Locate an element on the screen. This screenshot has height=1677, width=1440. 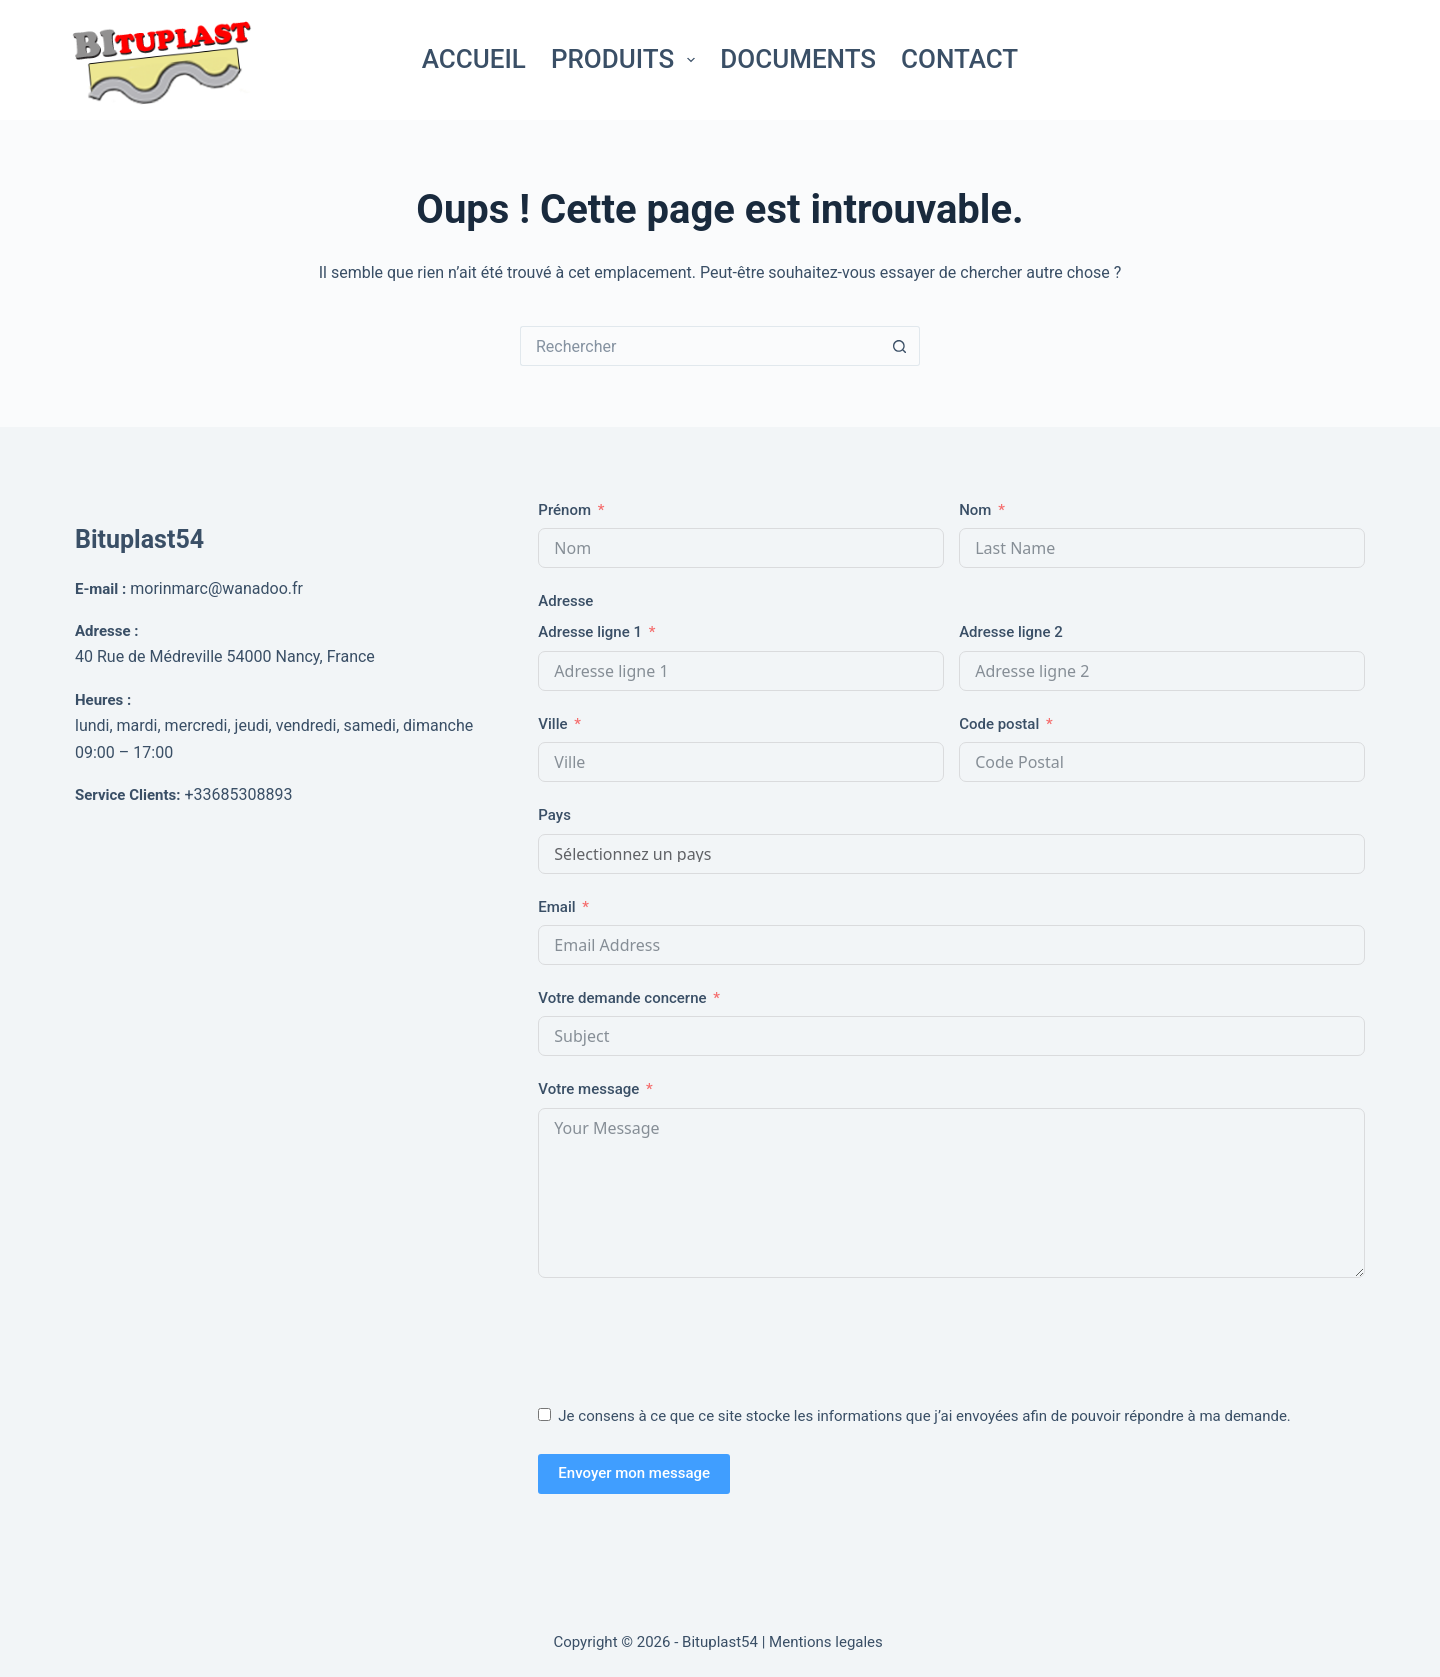
Email is located at coordinates (556, 907).